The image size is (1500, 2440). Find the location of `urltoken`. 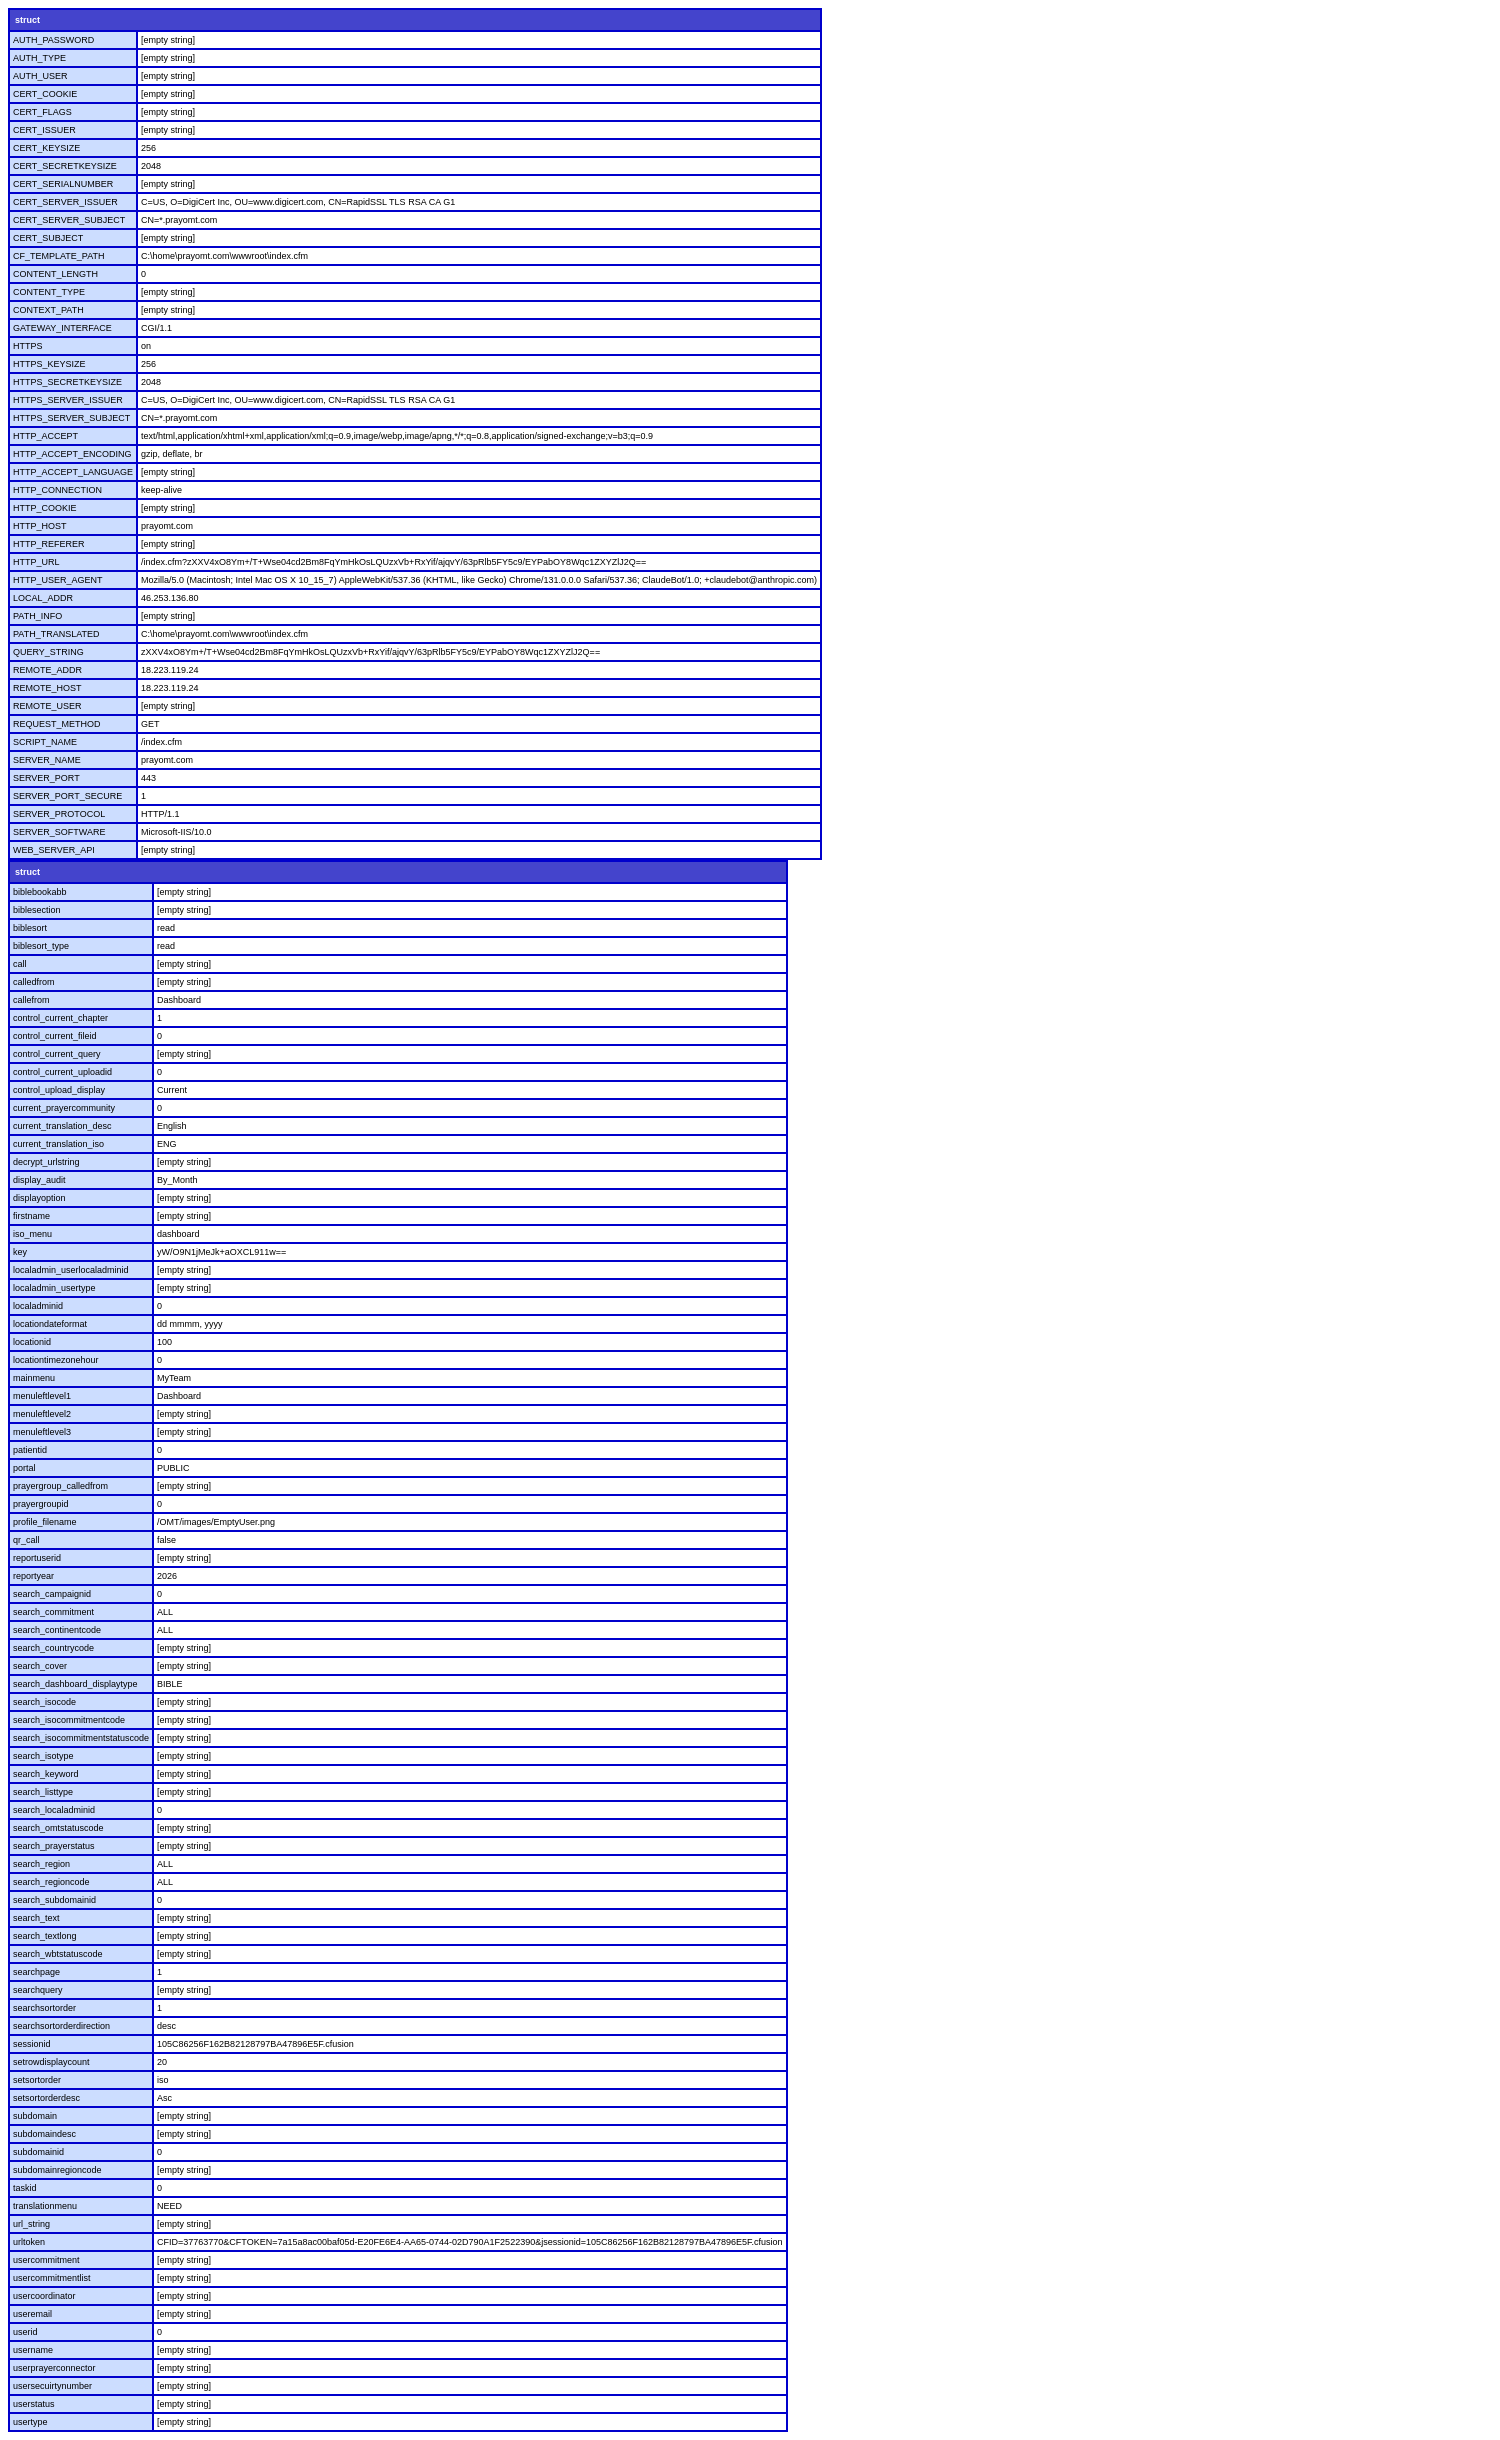

urltoken is located at coordinates (29, 2242).